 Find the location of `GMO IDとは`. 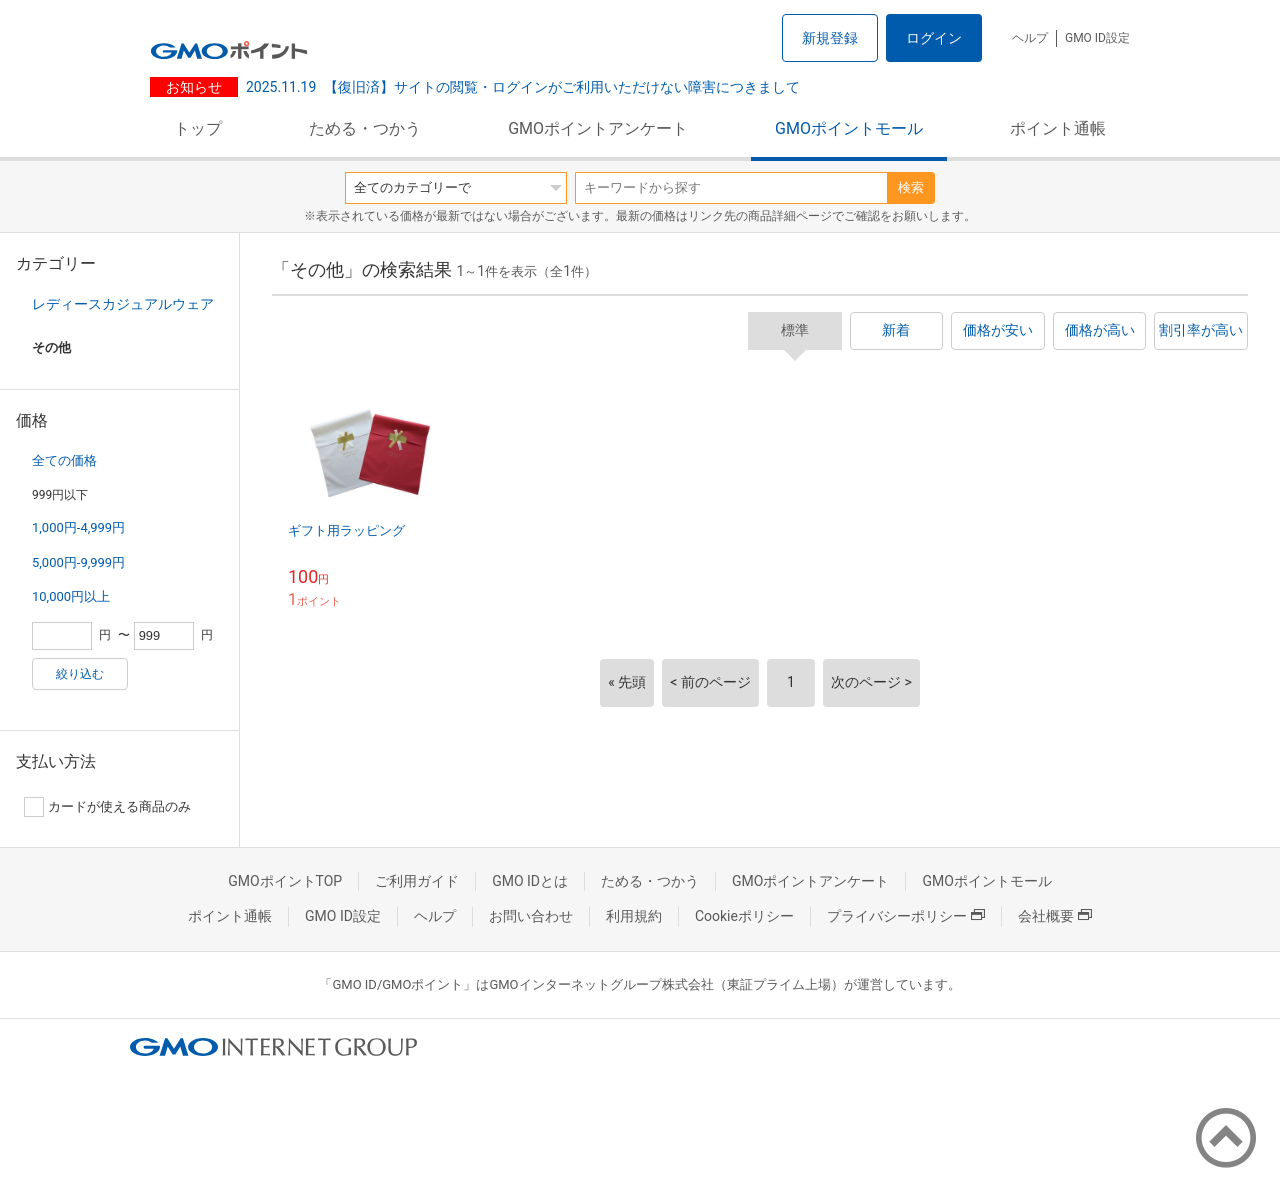

GMO IDとは is located at coordinates (530, 881).